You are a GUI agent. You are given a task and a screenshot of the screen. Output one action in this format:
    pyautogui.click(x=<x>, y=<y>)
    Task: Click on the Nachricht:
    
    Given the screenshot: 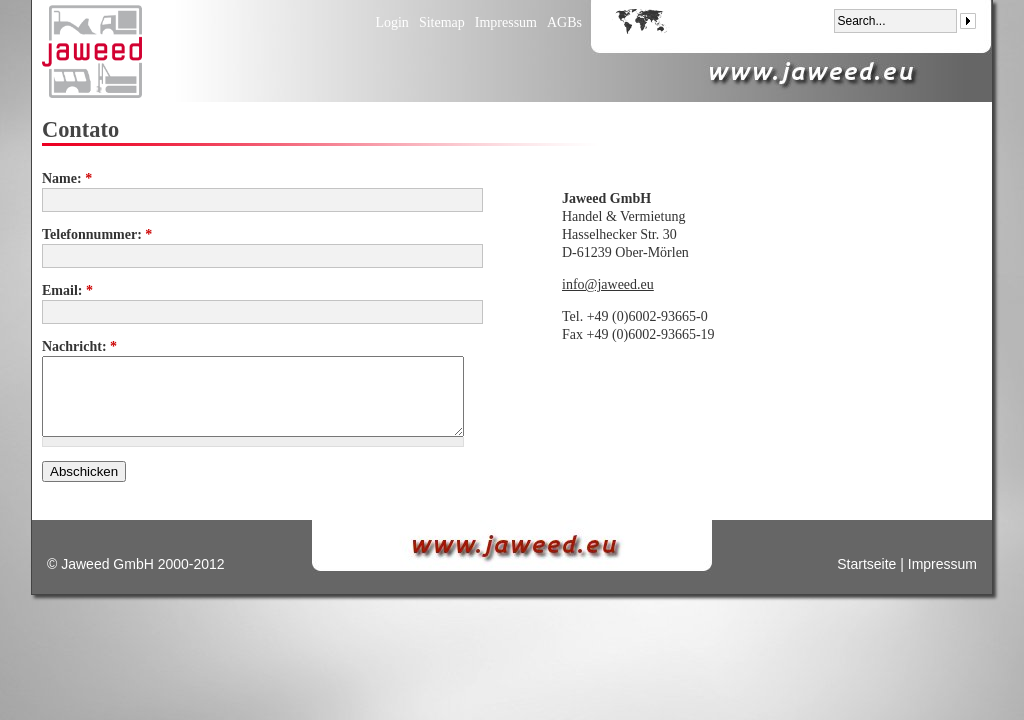 What is the action you would take?
    pyautogui.click(x=79, y=346)
    